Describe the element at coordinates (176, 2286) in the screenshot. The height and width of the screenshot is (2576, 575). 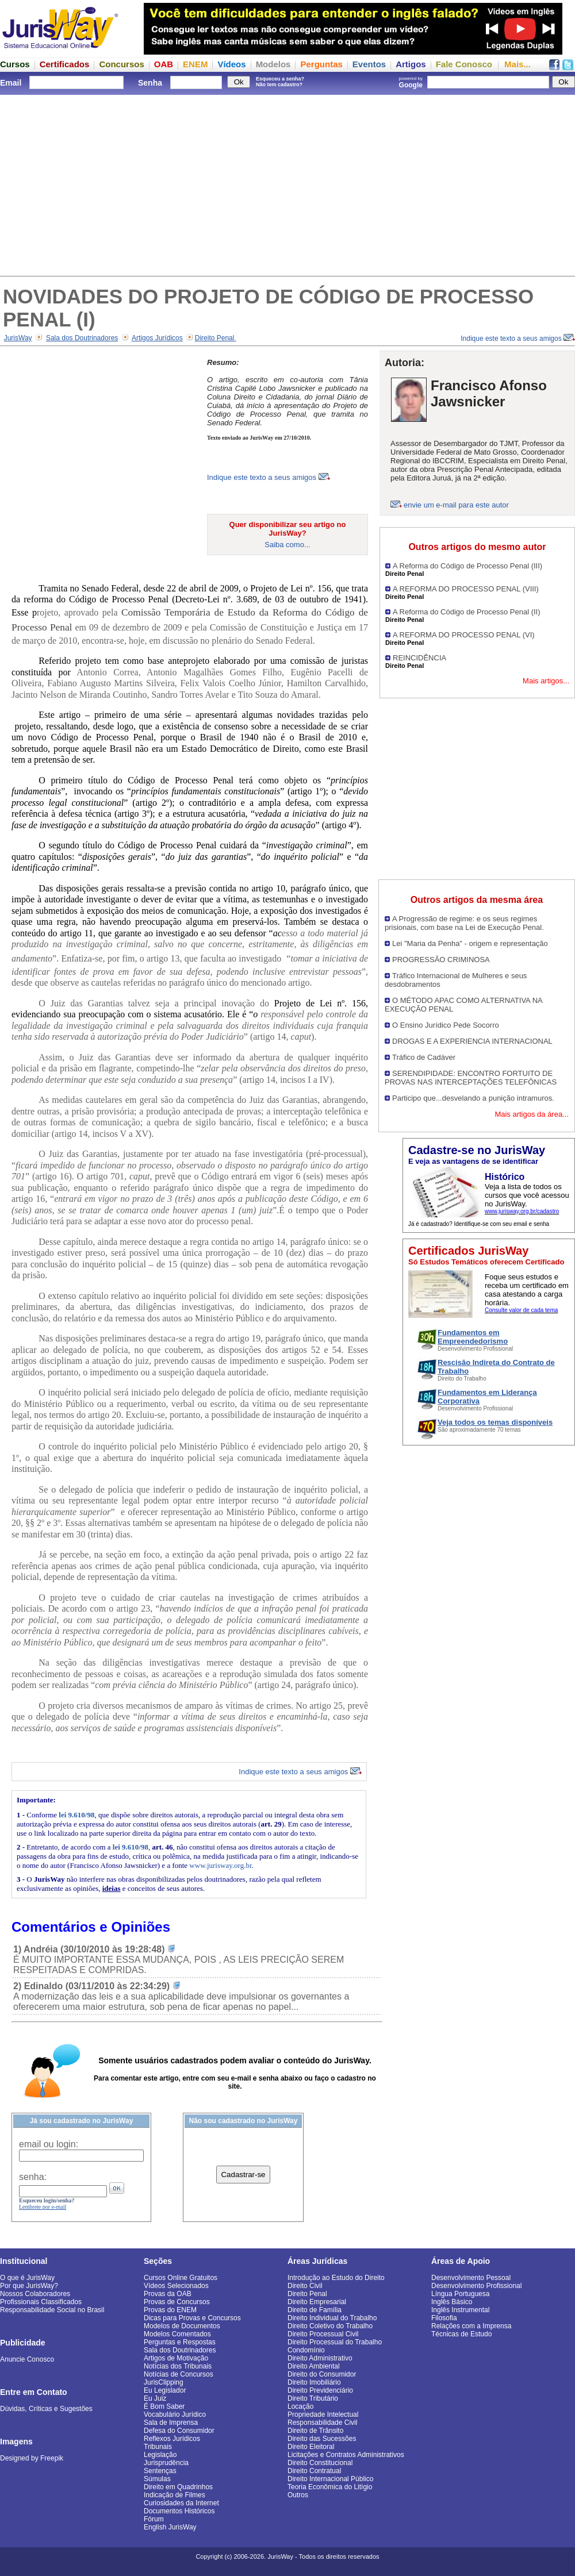
I see `Vídeos Selecionados` at that location.